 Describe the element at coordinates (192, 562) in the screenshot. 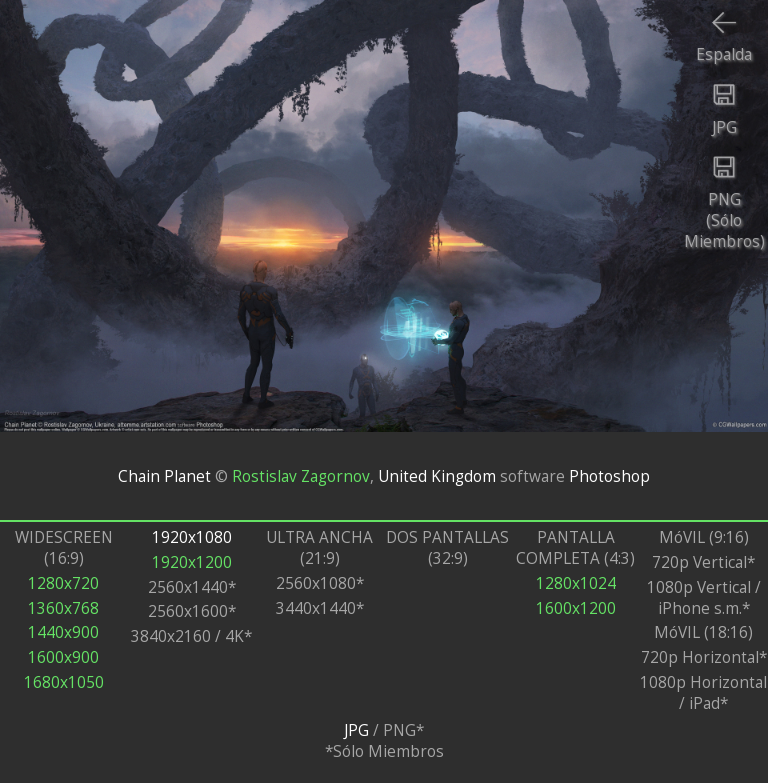

I see `1920x1200` at that location.